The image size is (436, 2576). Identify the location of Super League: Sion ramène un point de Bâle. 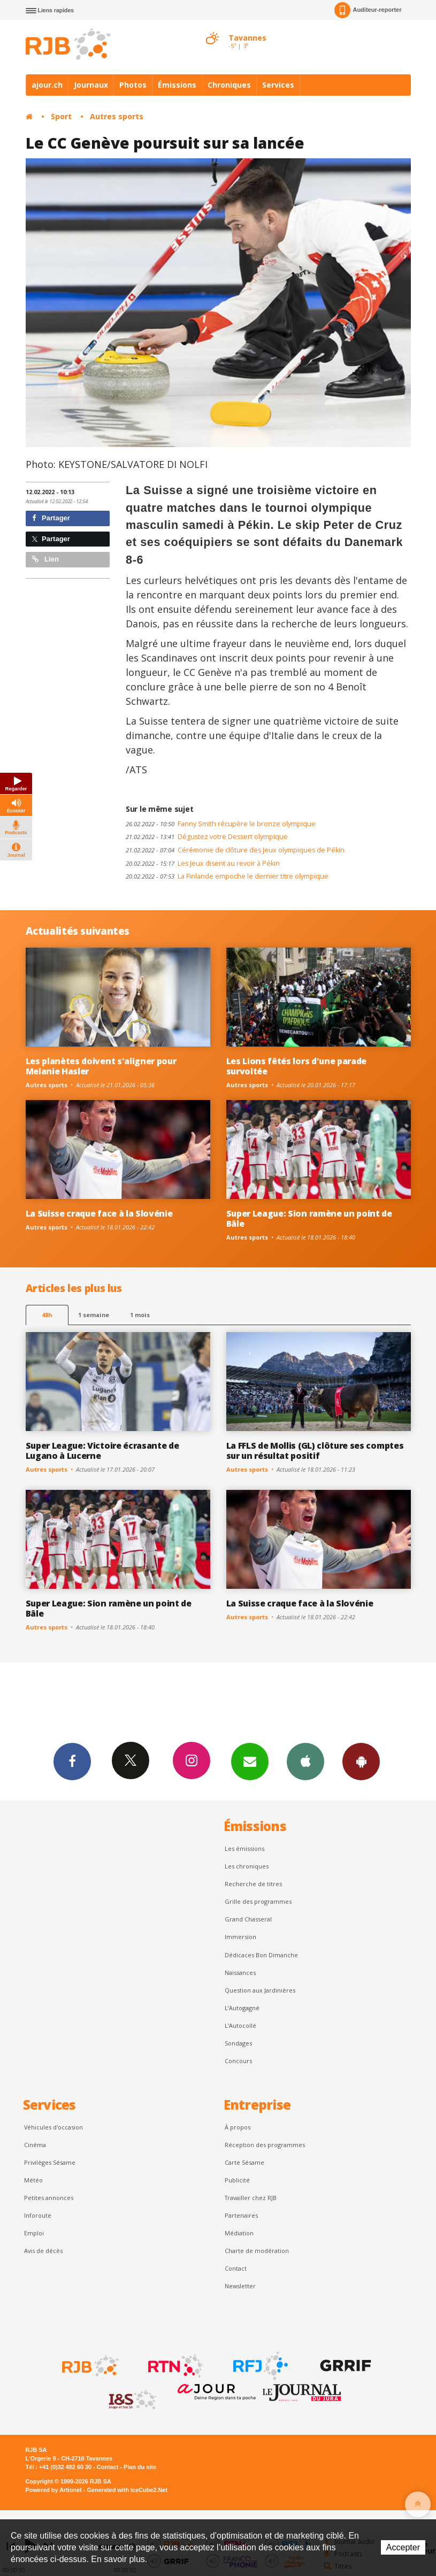
(309, 1218).